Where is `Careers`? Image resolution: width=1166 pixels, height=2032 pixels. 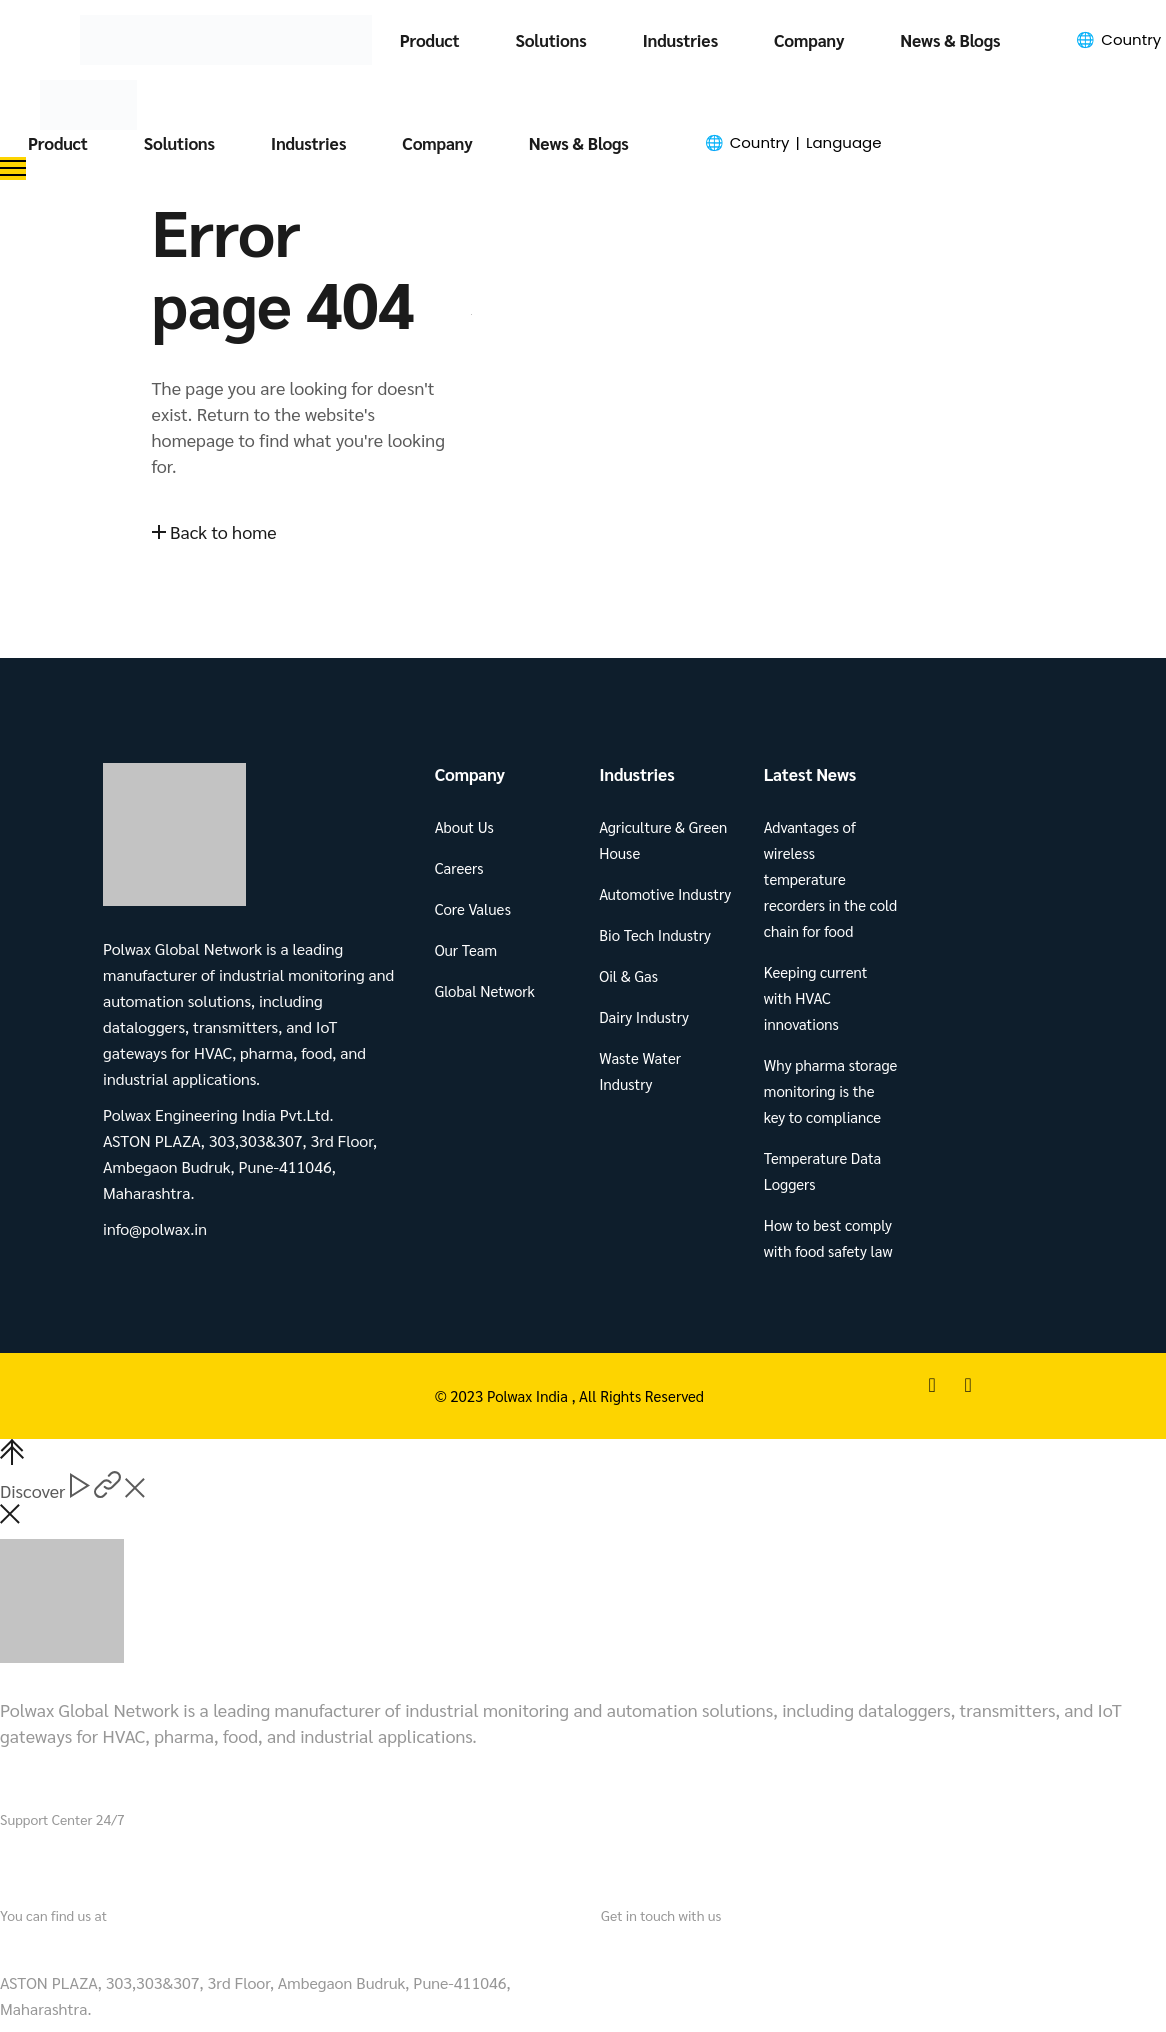 Careers is located at coordinates (459, 867).